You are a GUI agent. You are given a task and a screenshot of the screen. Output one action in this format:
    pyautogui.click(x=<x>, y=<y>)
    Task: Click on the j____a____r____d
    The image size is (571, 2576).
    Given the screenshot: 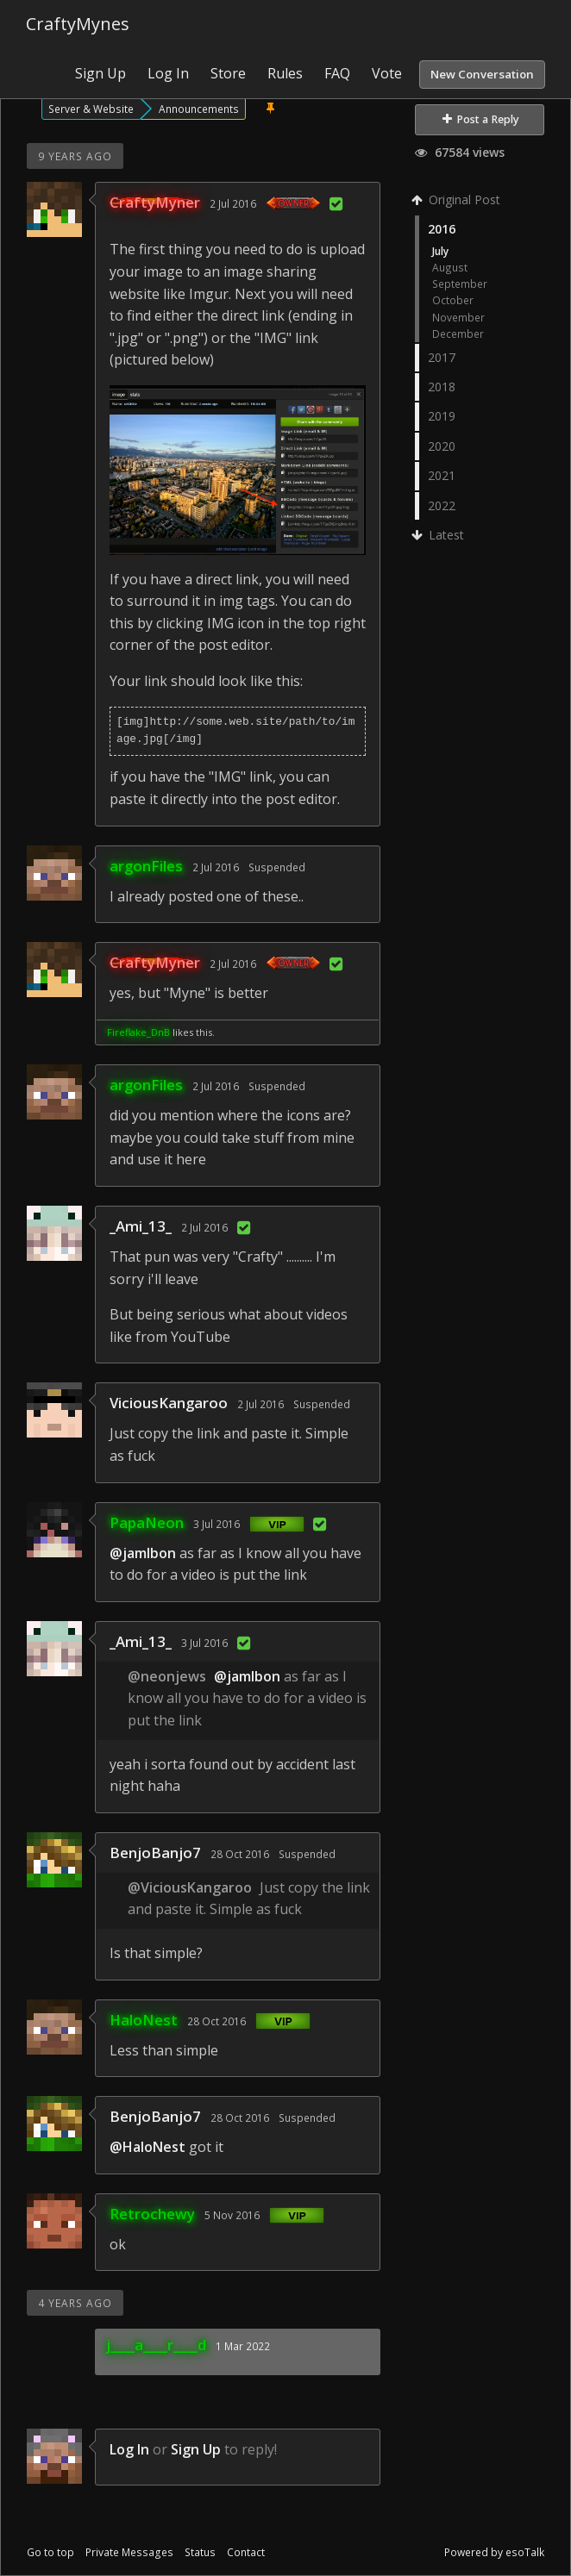 What is the action you would take?
    pyautogui.click(x=156, y=2345)
    